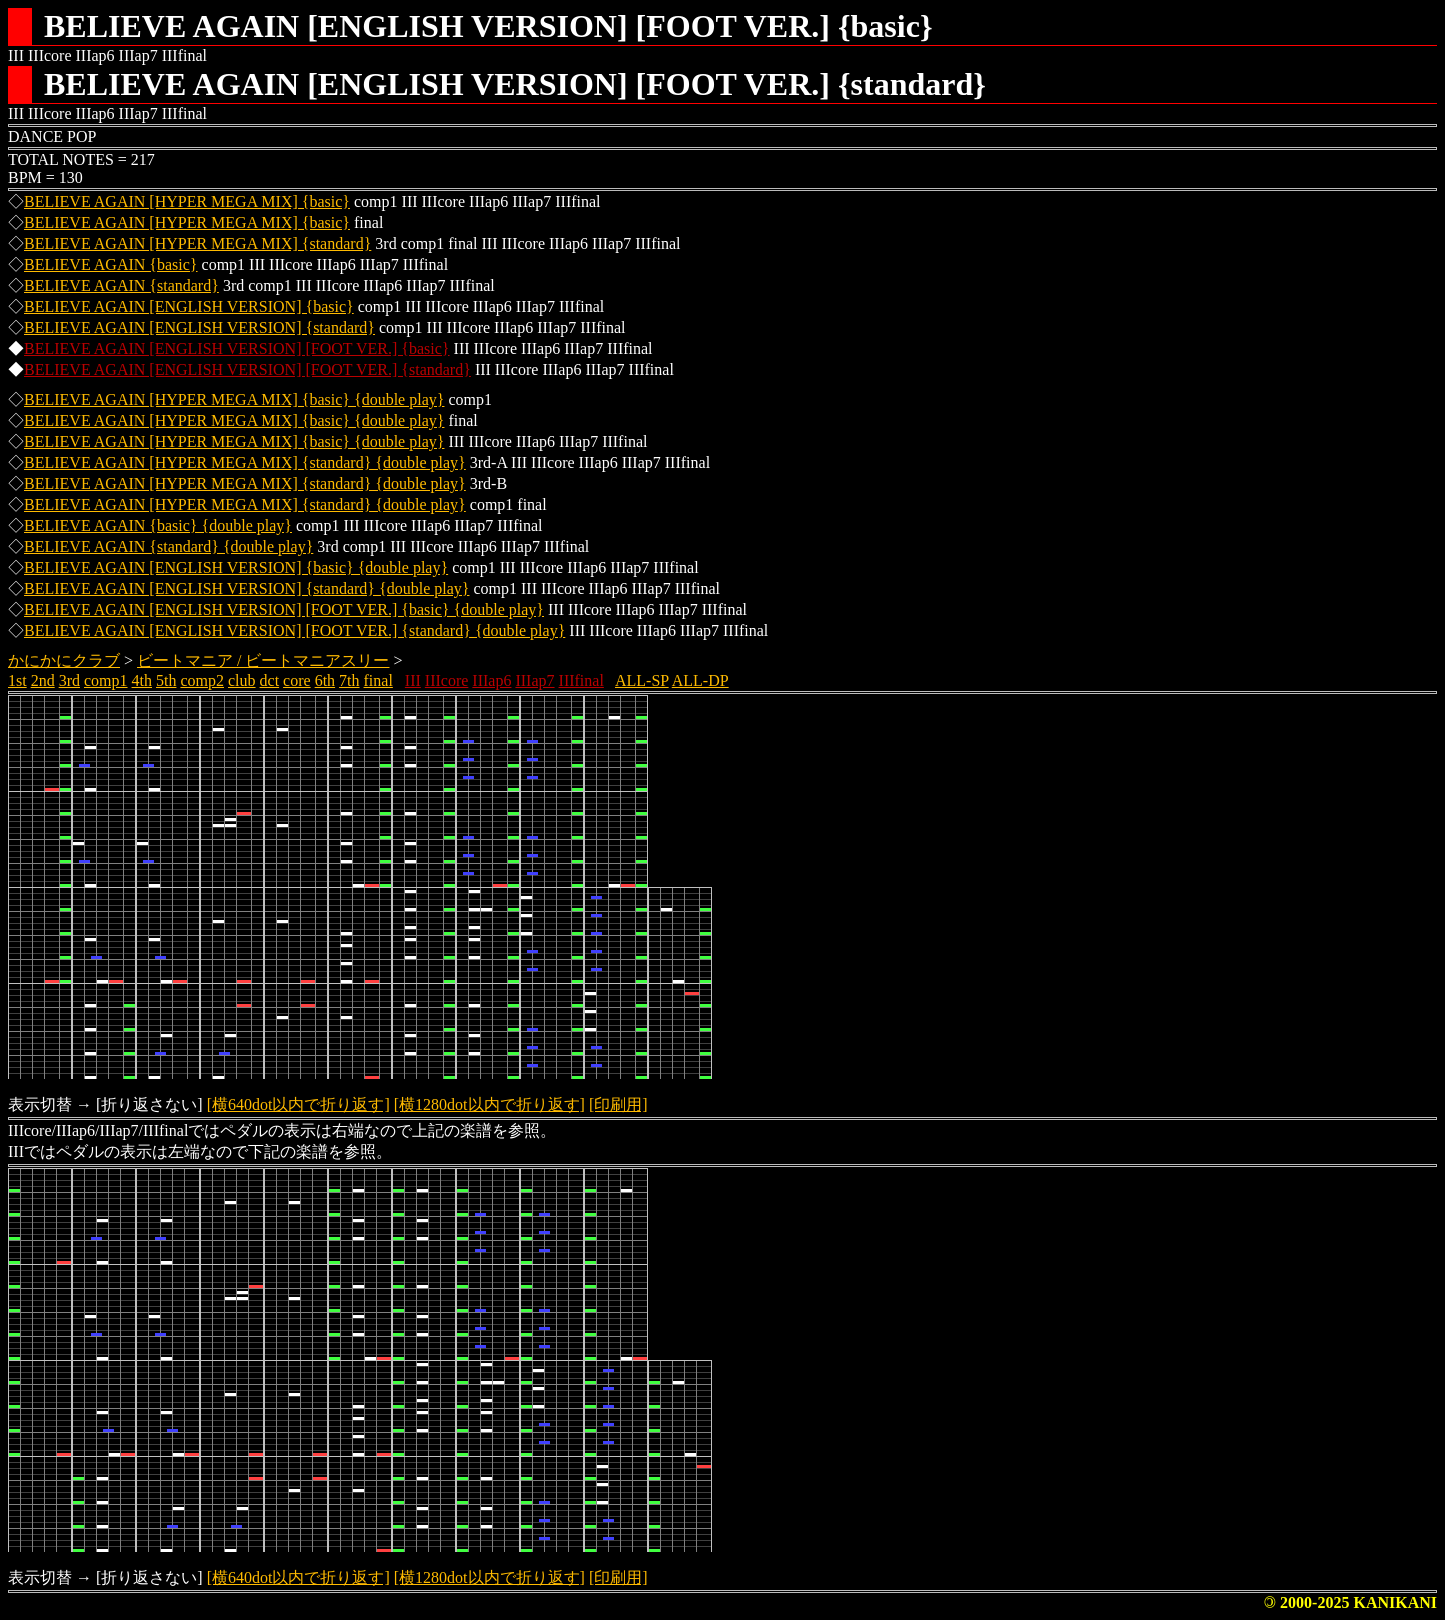 This screenshot has height=1620, width=1445. What do you see at coordinates (581, 680) in the screenshot?
I see `IIIfinal` at bounding box center [581, 680].